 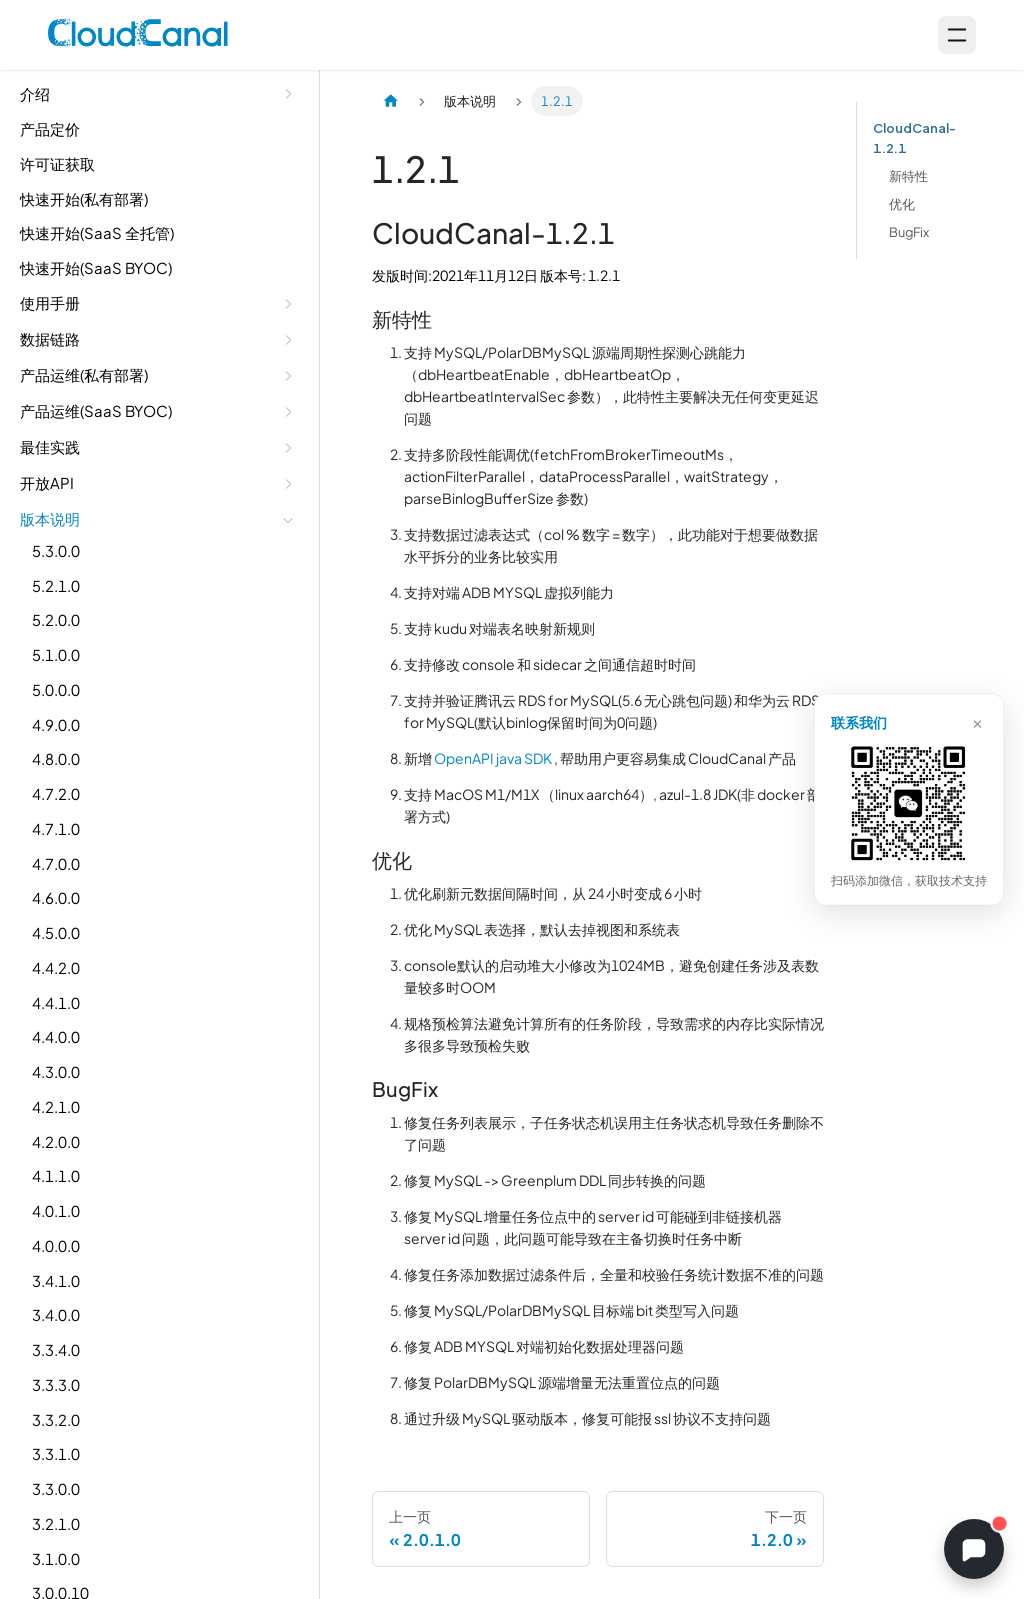 What do you see at coordinates (57, 163) in the screenshot?
I see `许可证获取` at bounding box center [57, 163].